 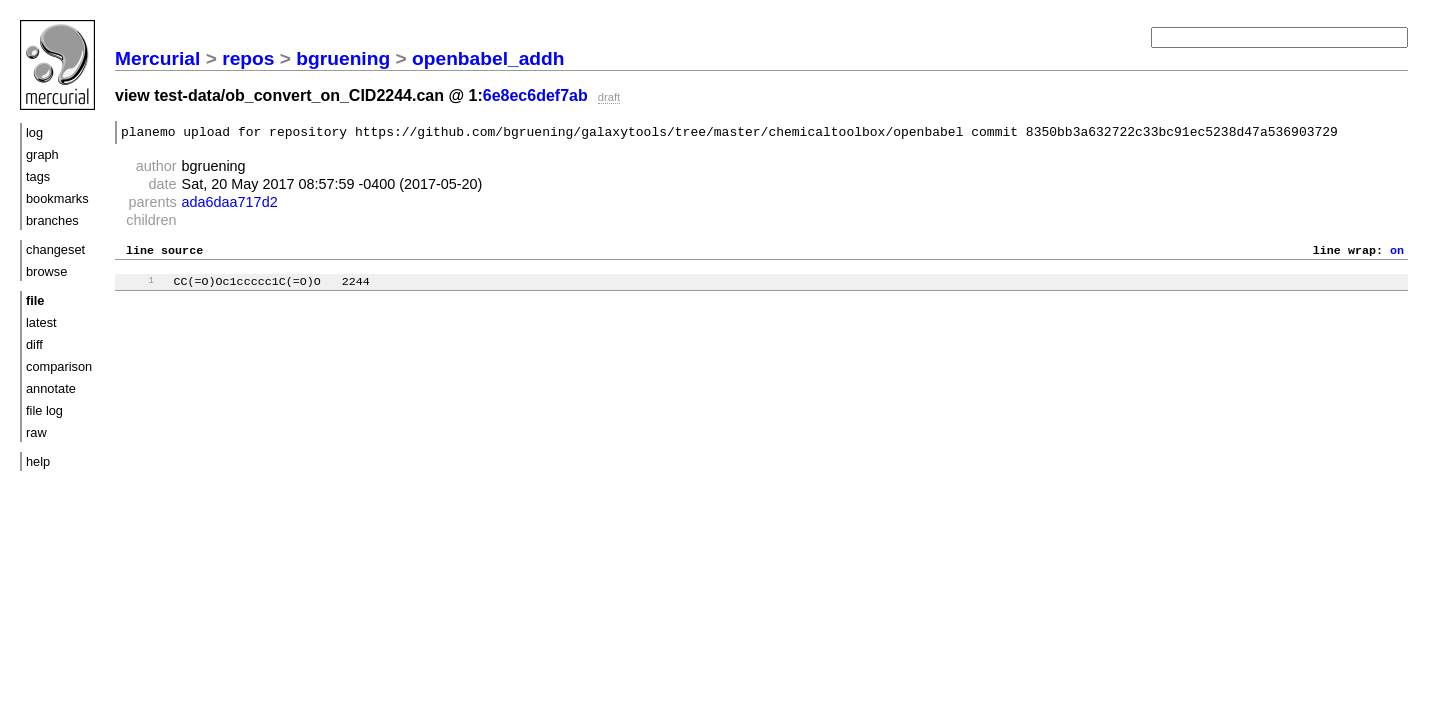 What do you see at coordinates (46, 271) in the screenshot?
I see `browse` at bounding box center [46, 271].